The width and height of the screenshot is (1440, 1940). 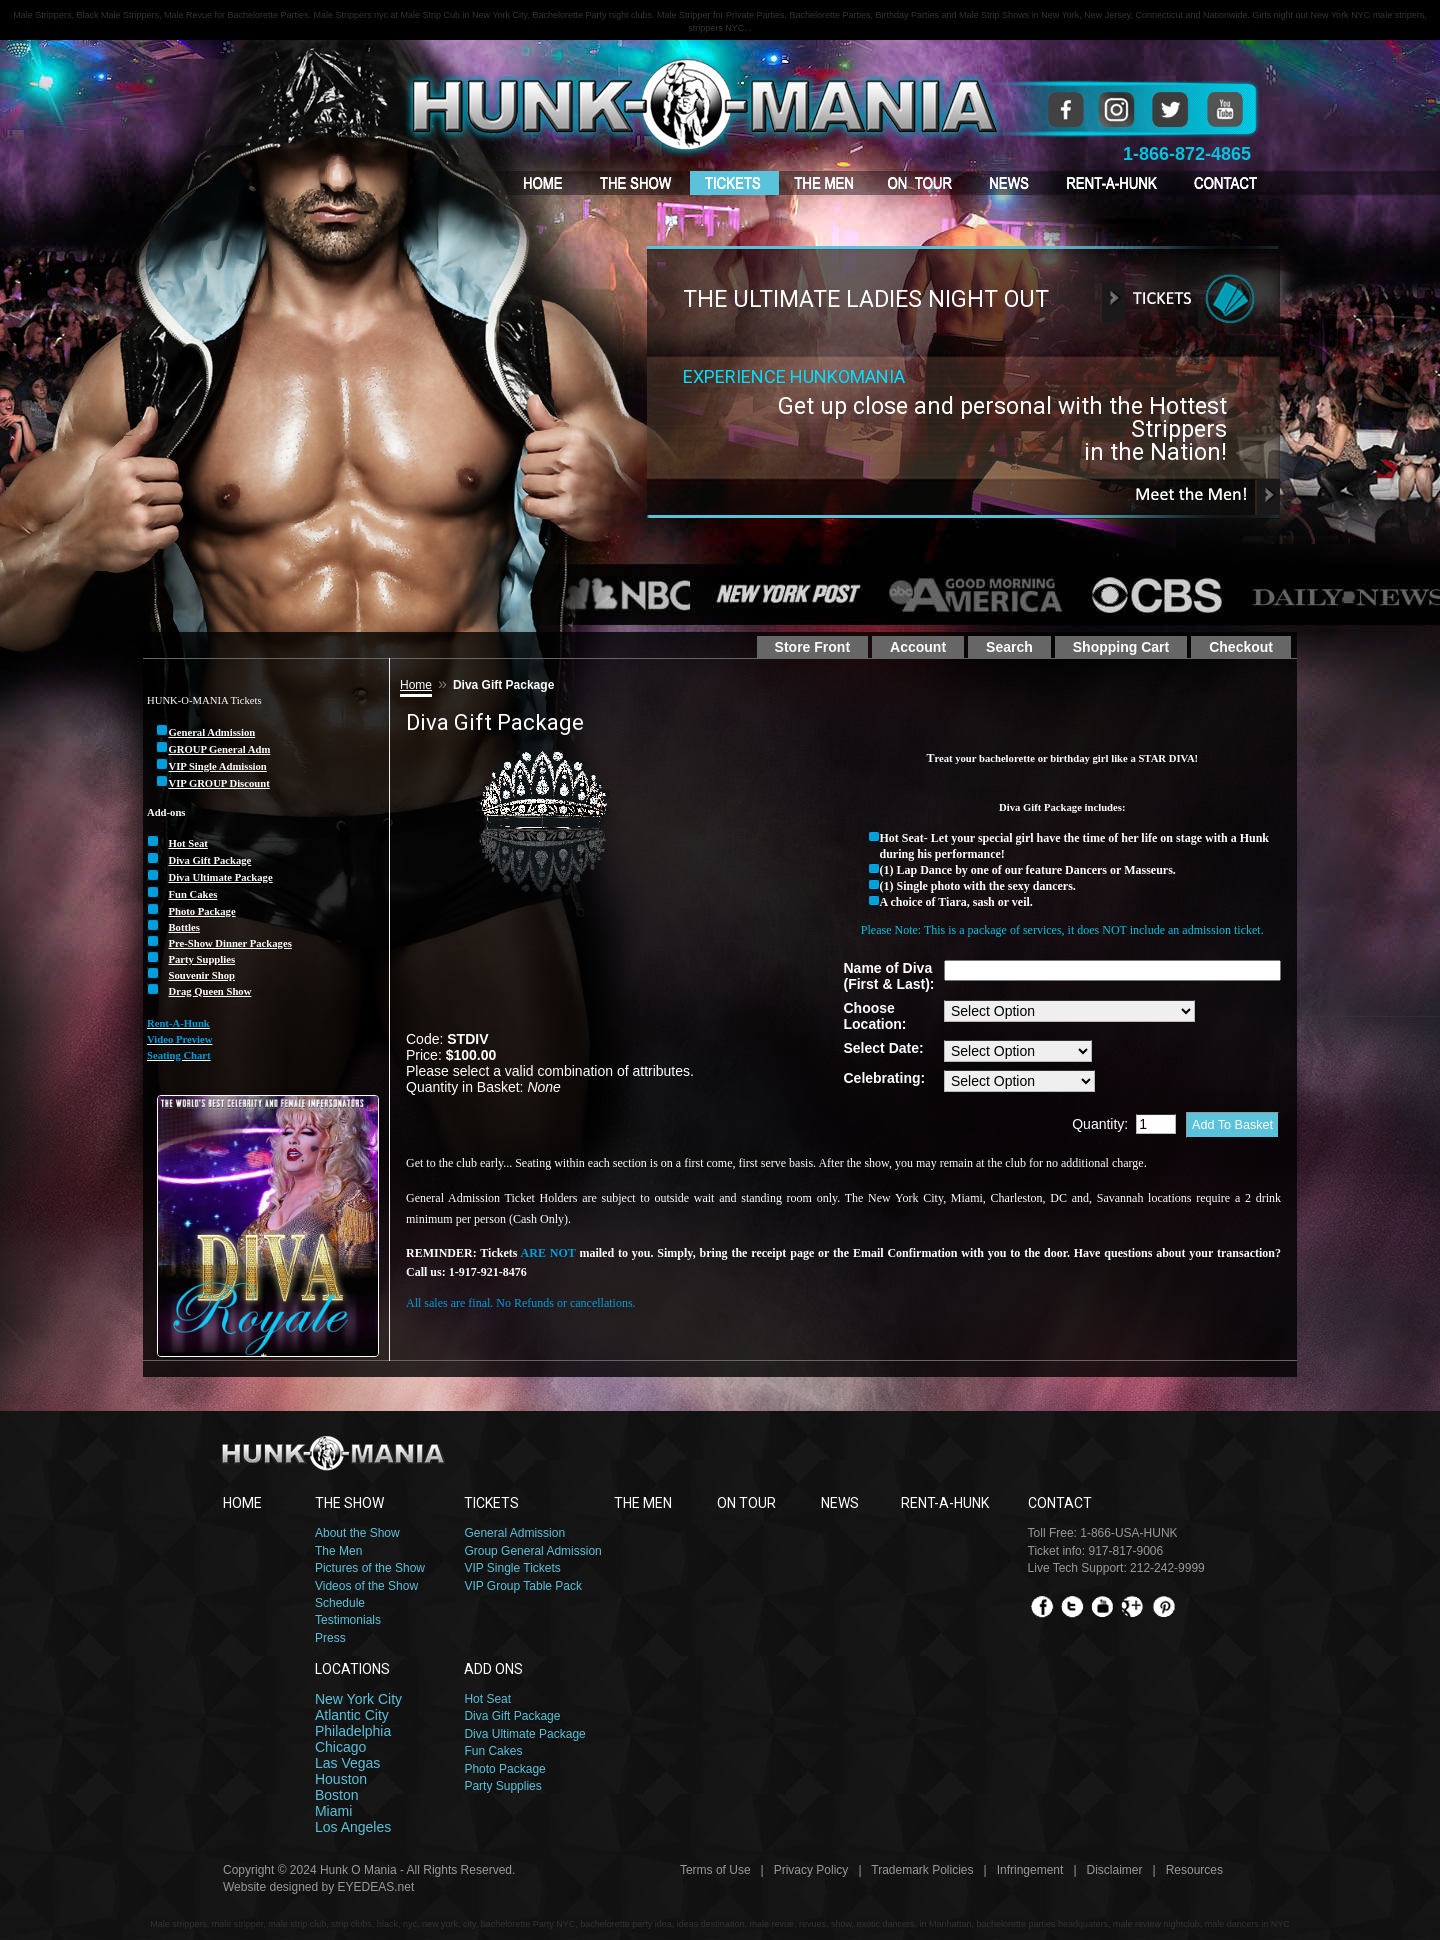 What do you see at coordinates (337, 1795) in the screenshot?
I see `Boston` at bounding box center [337, 1795].